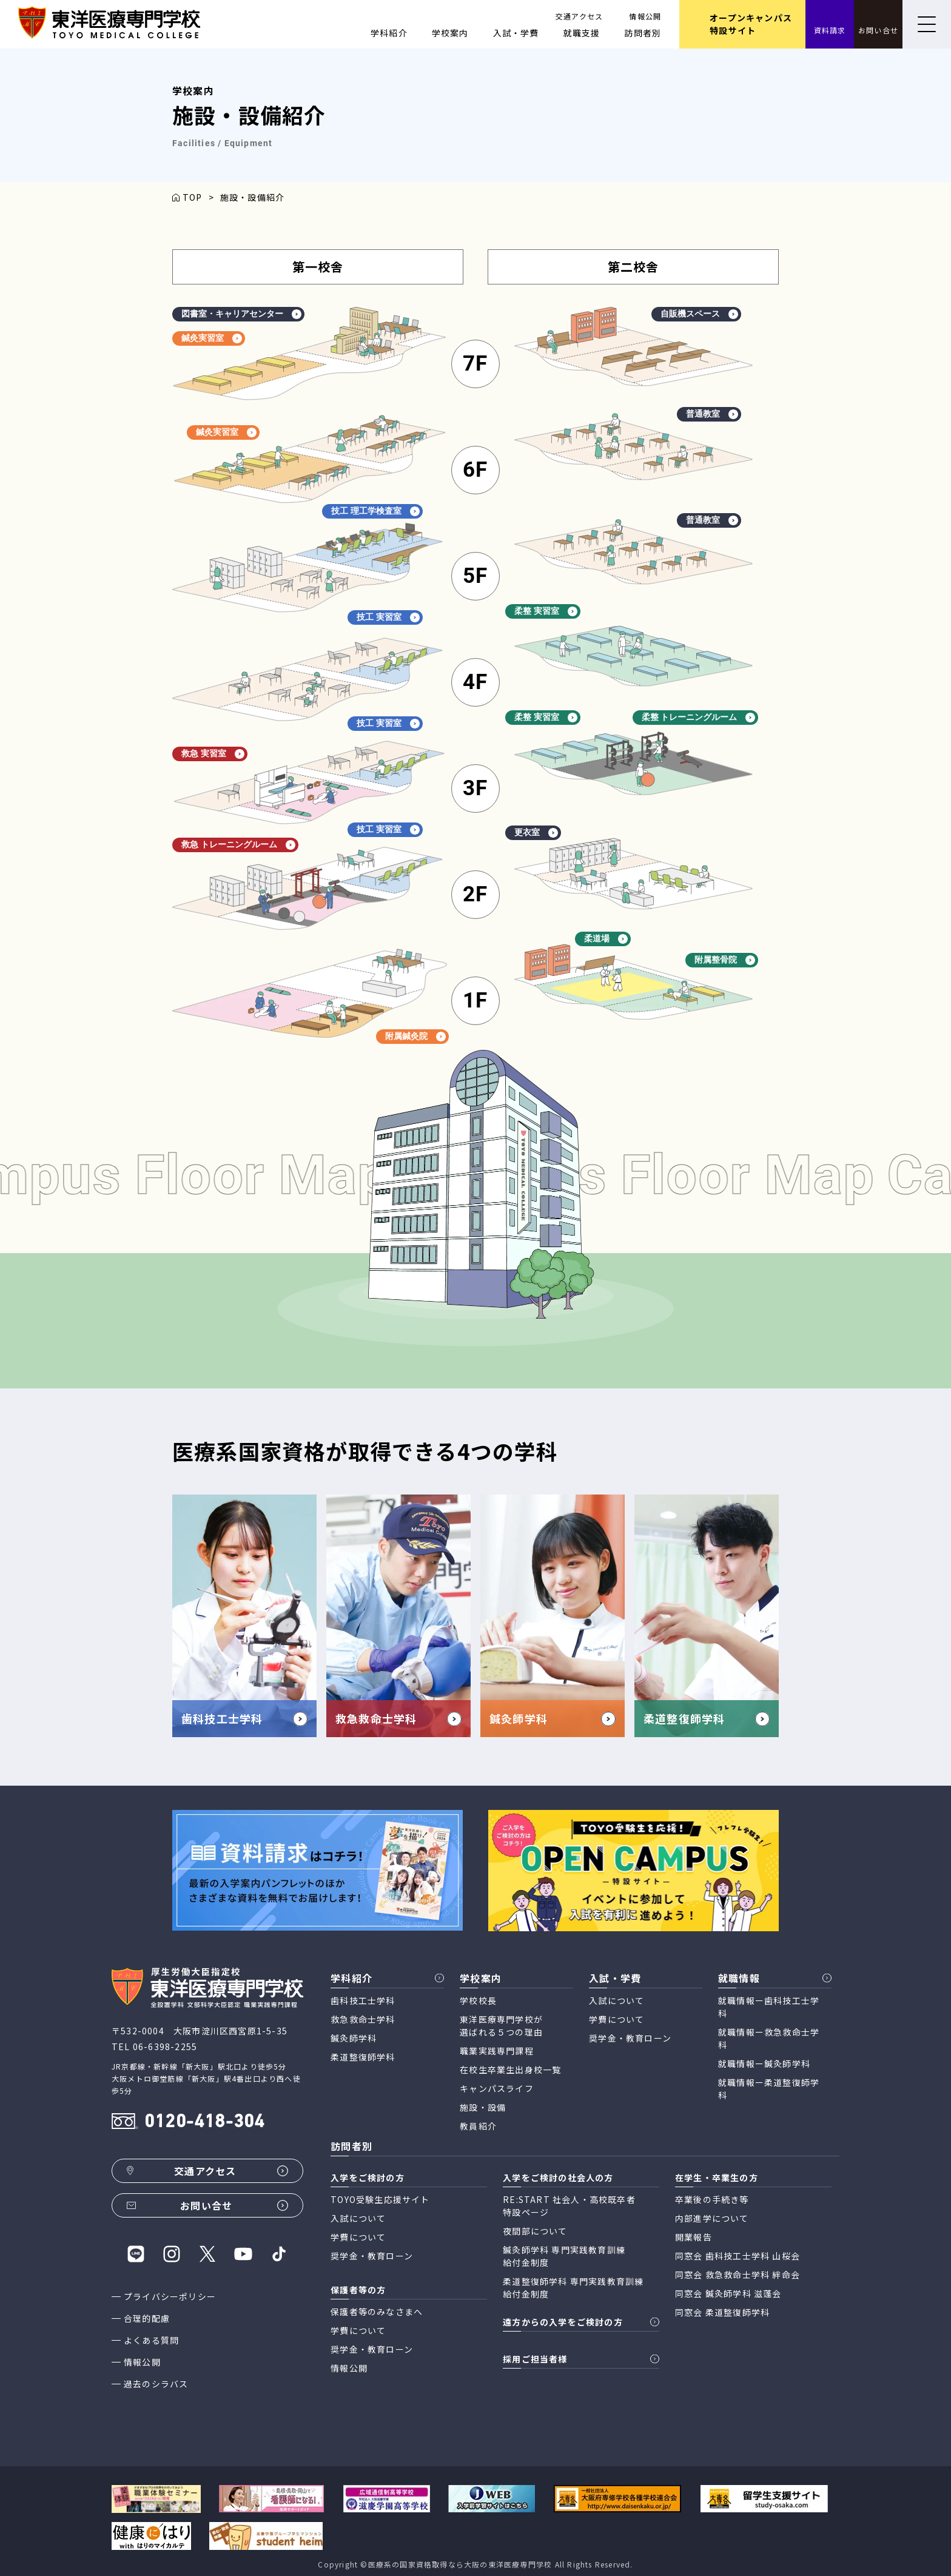 The image size is (951, 2576). Describe the element at coordinates (170, 2296) in the screenshot. I see `プライバシーポリシー` at that location.